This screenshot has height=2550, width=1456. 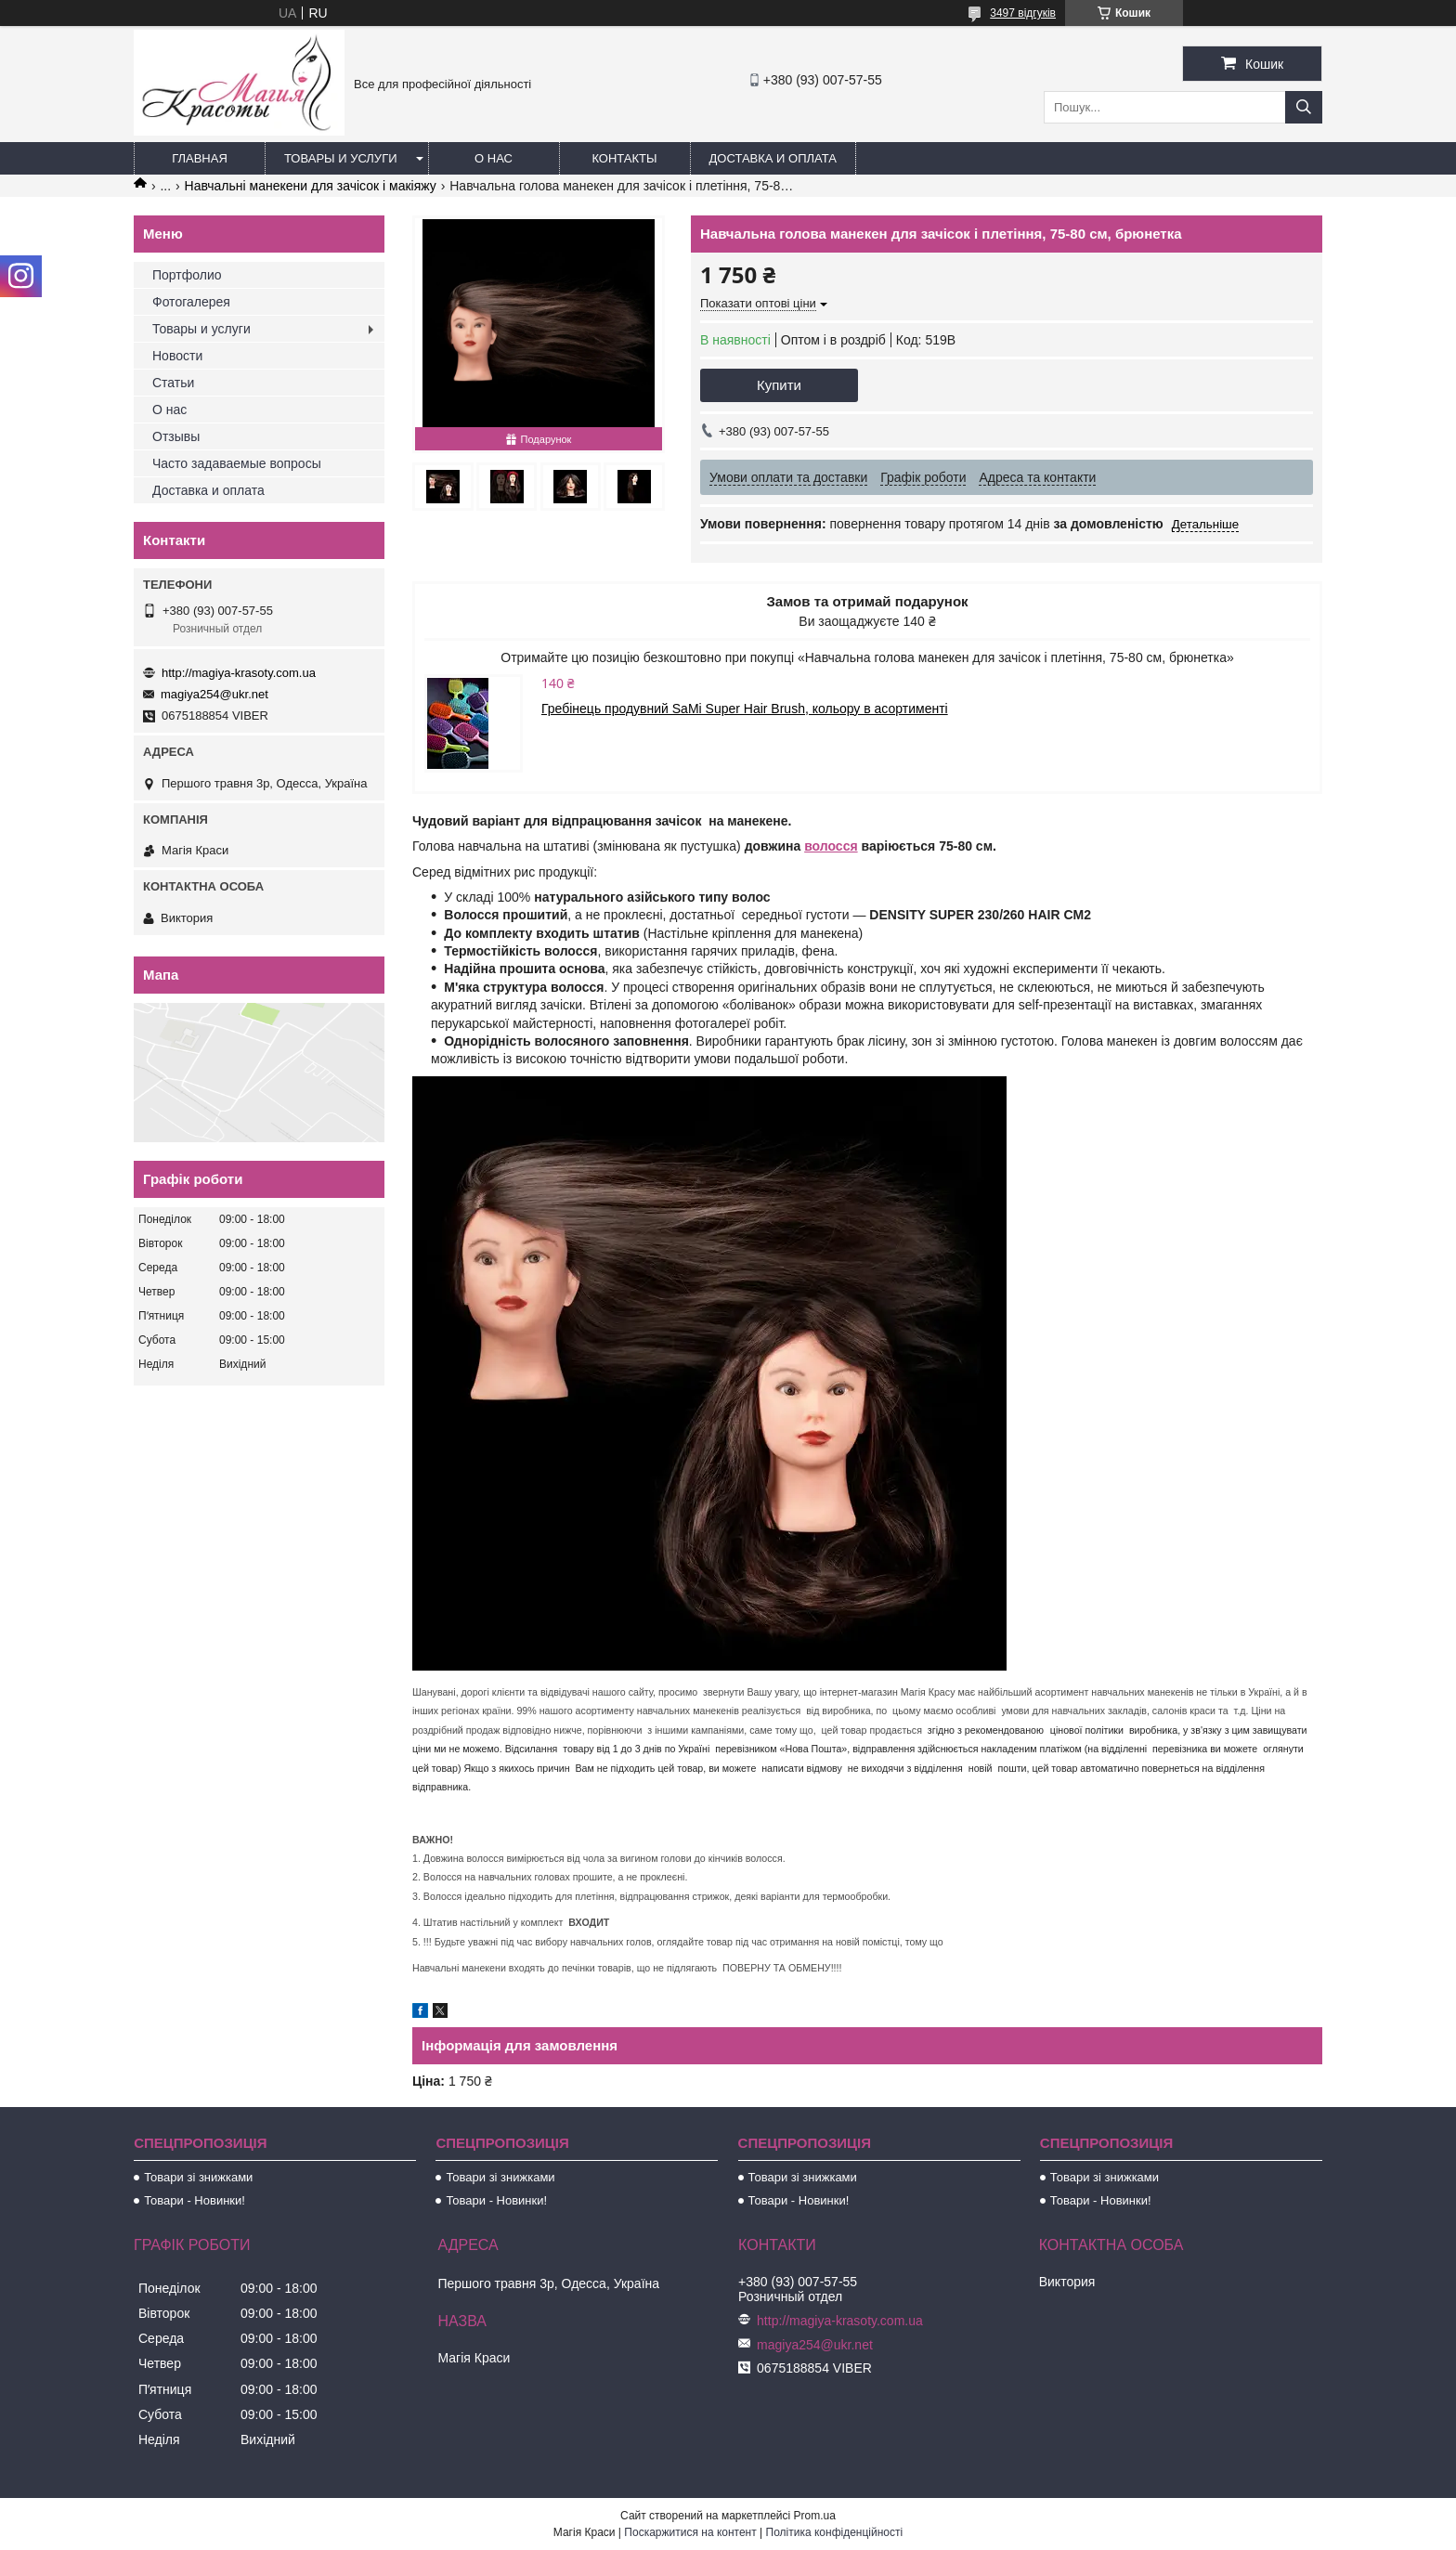 I want to click on Товари - Новинки!, so click(x=194, y=2200).